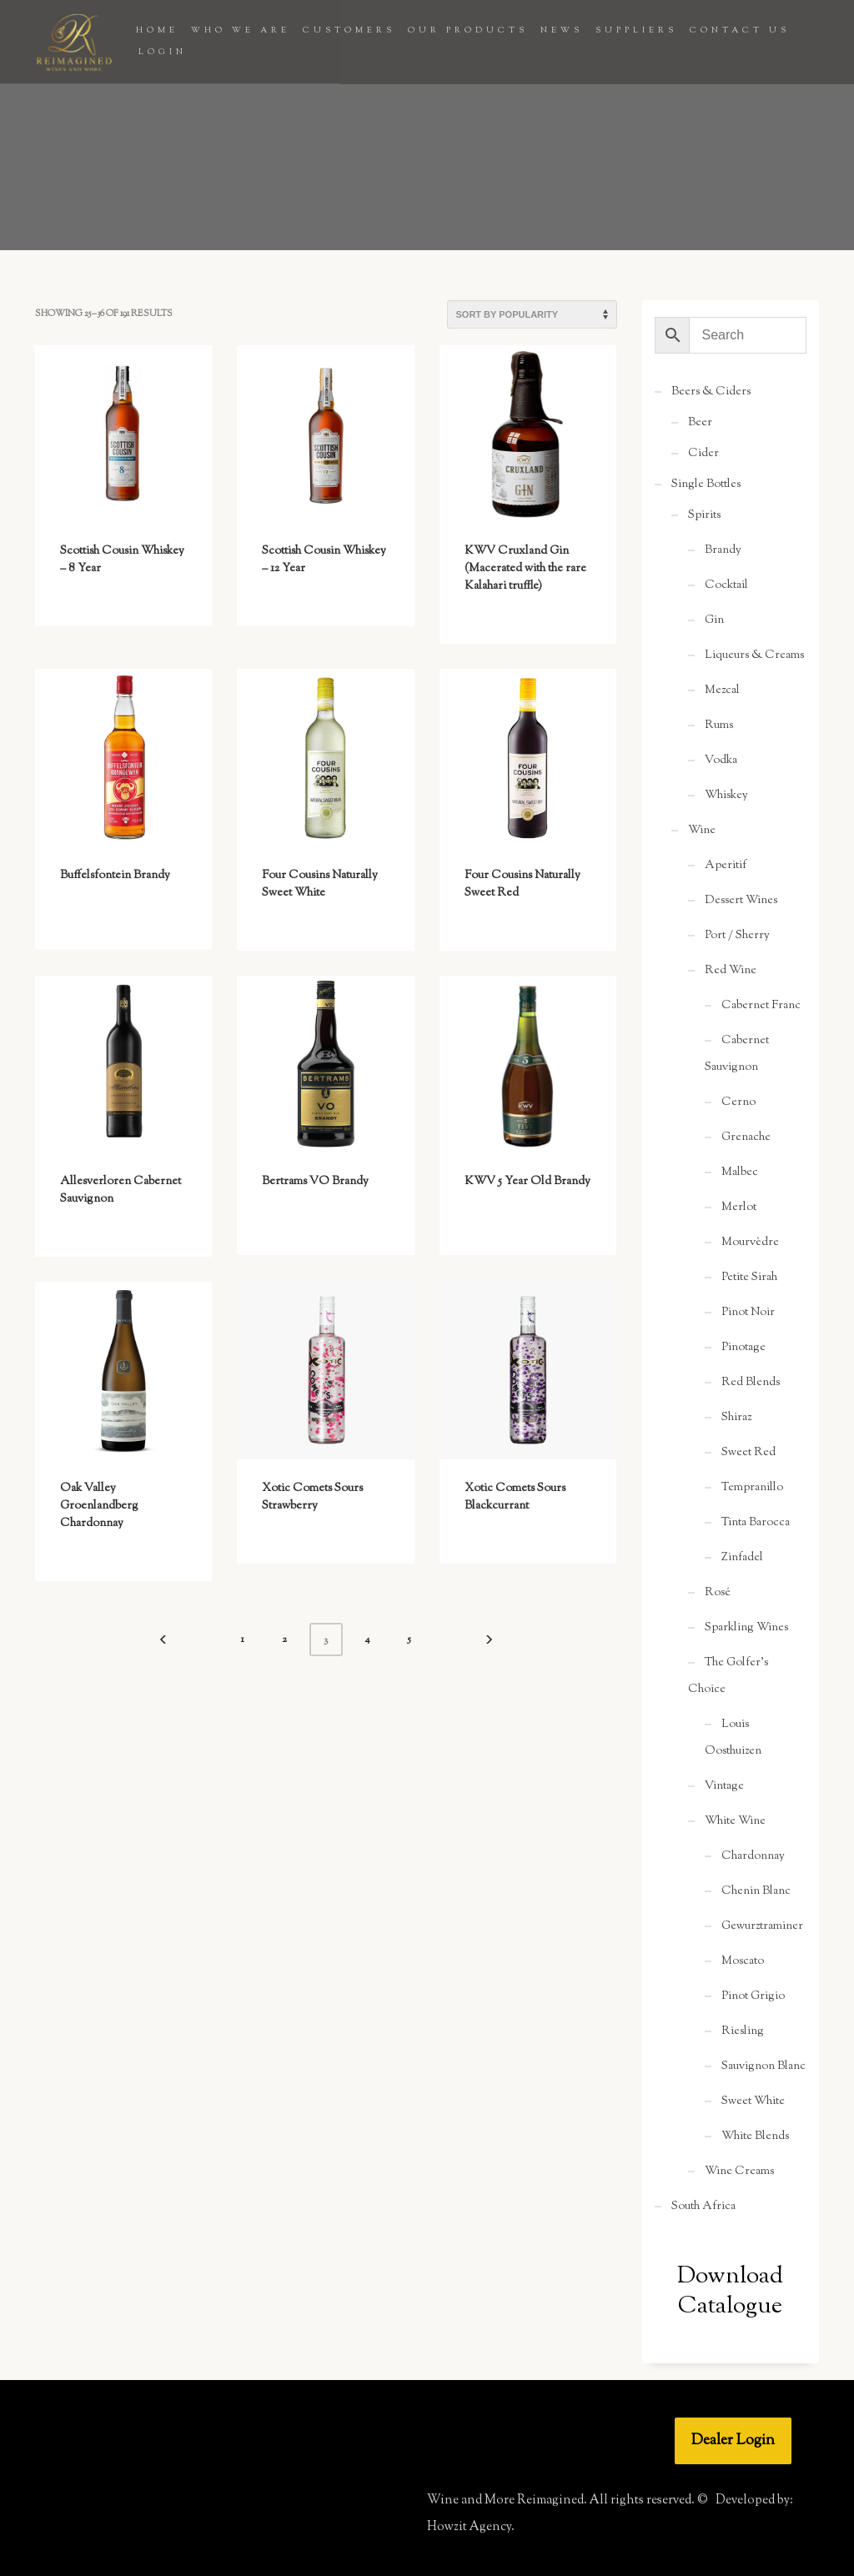 This screenshot has width=854, height=2576. I want to click on Wine, so click(702, 830).